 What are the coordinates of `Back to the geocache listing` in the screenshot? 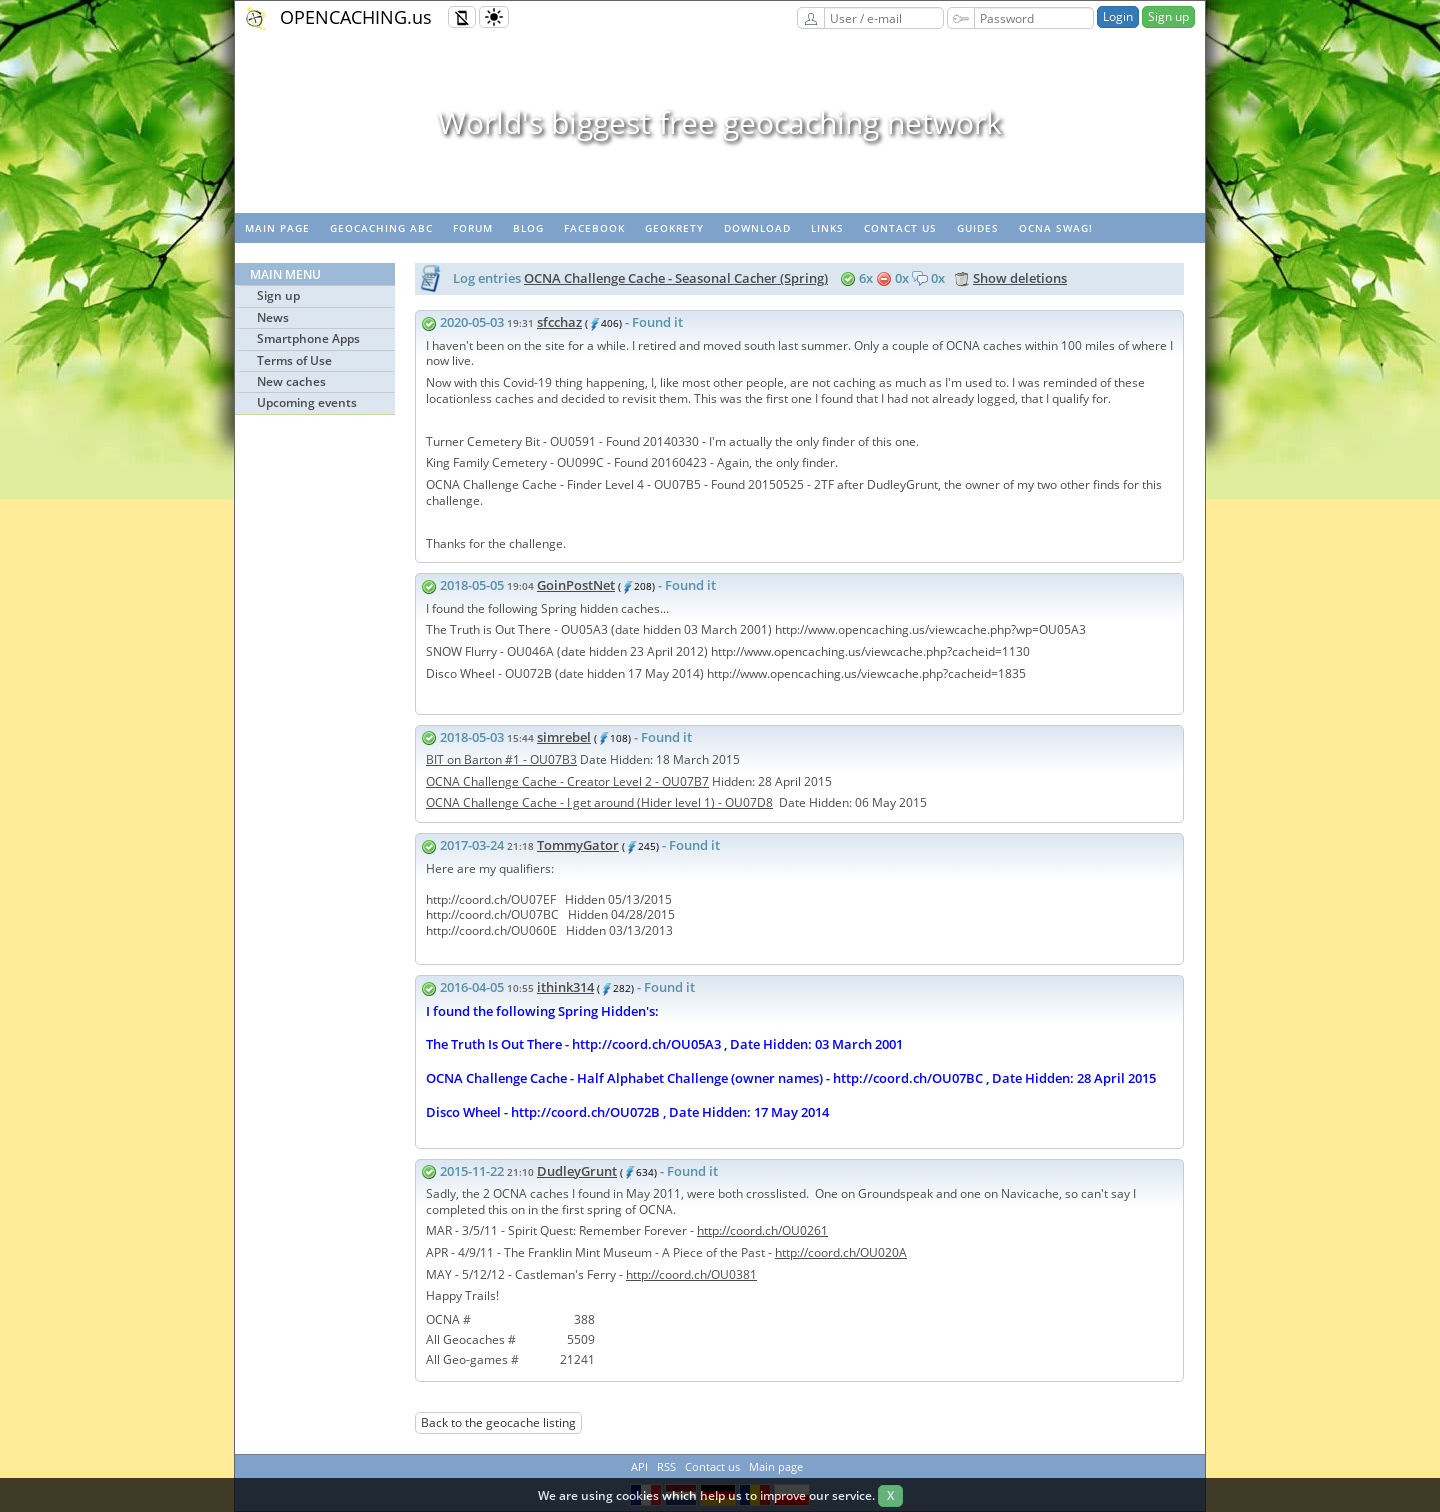 It's located at (498, 1422).